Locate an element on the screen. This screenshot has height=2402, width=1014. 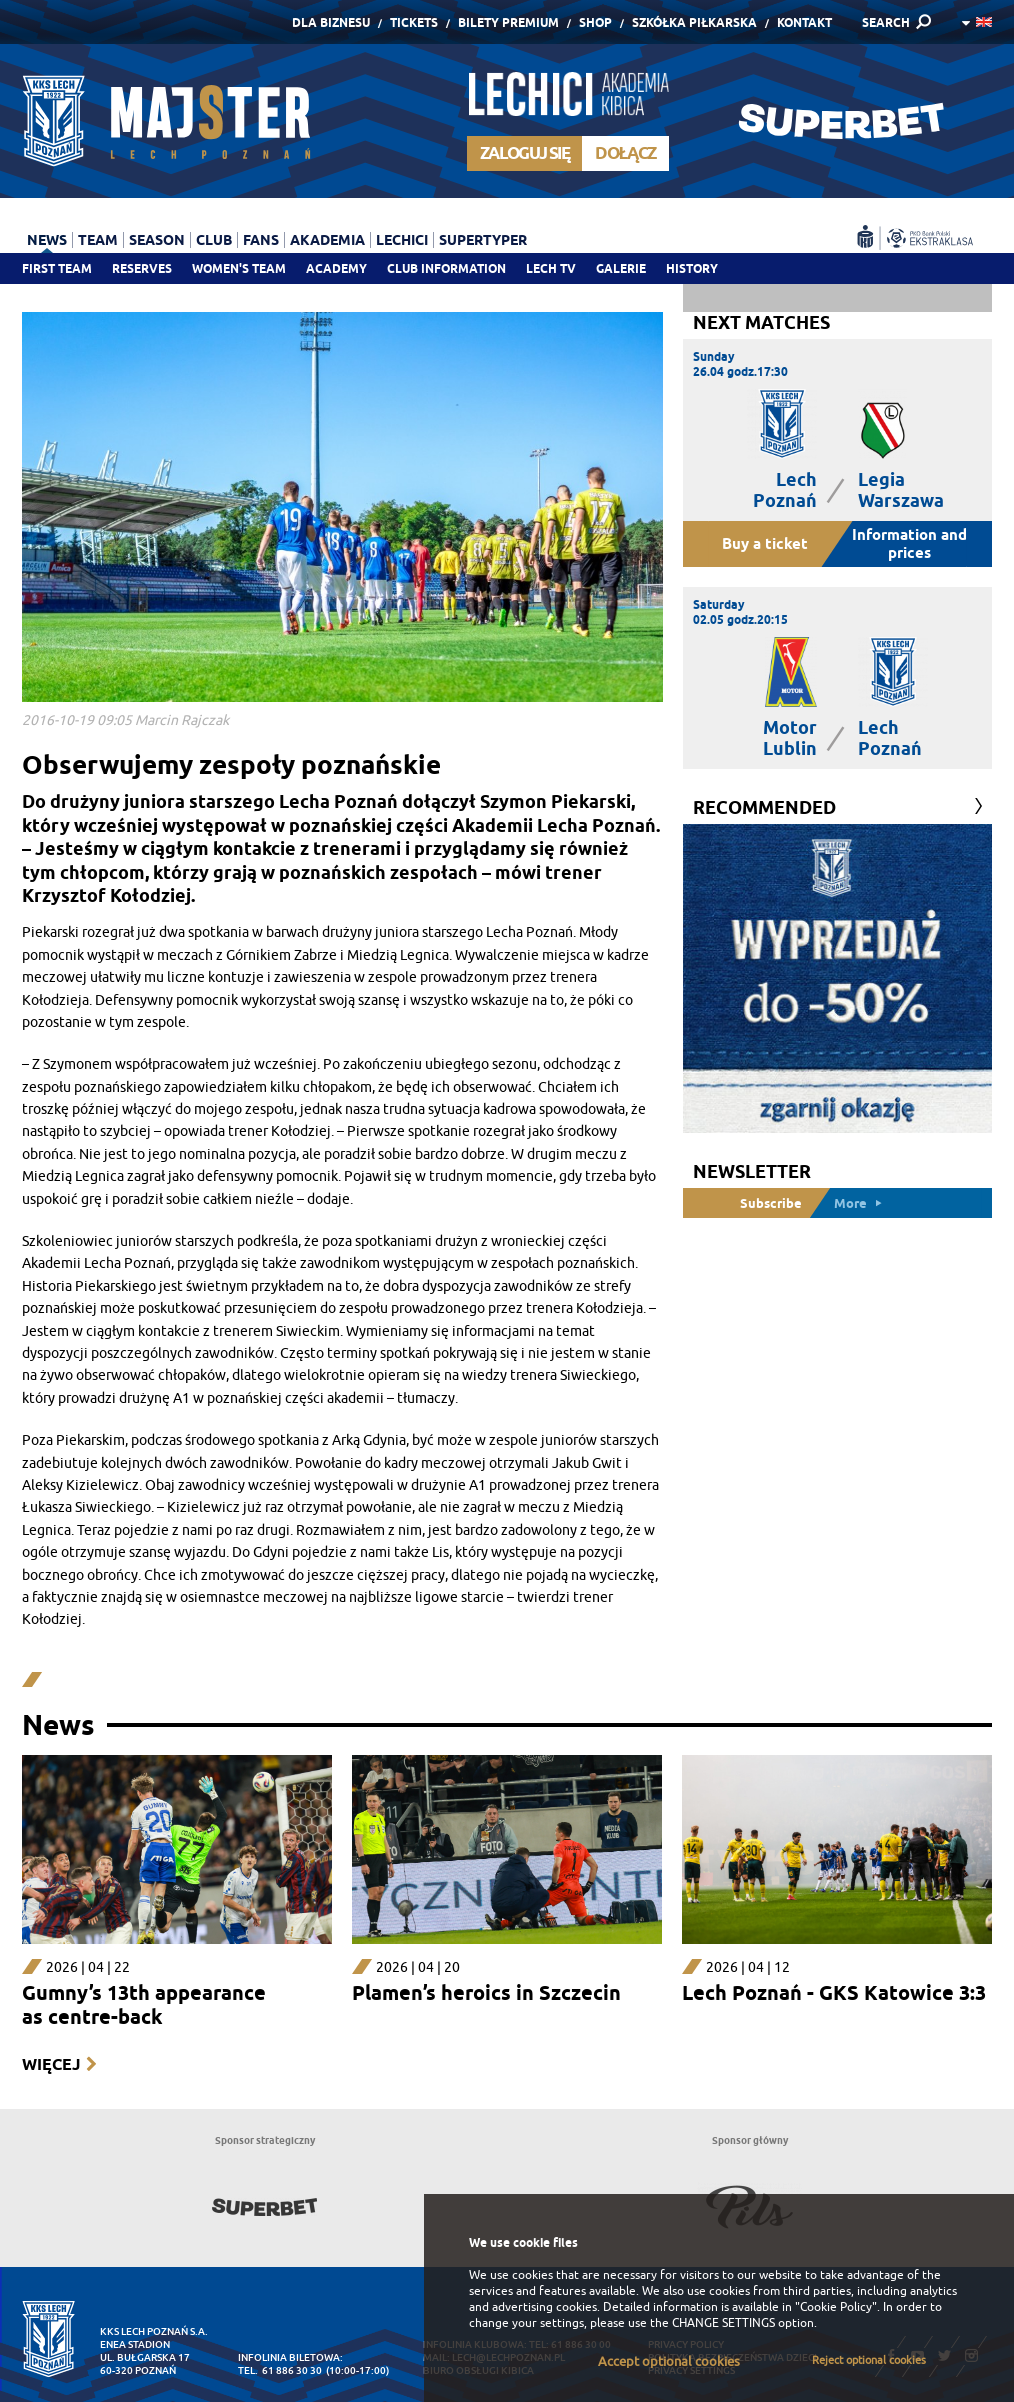
Szkółka piłkarska is located at coordinates (694, 22).